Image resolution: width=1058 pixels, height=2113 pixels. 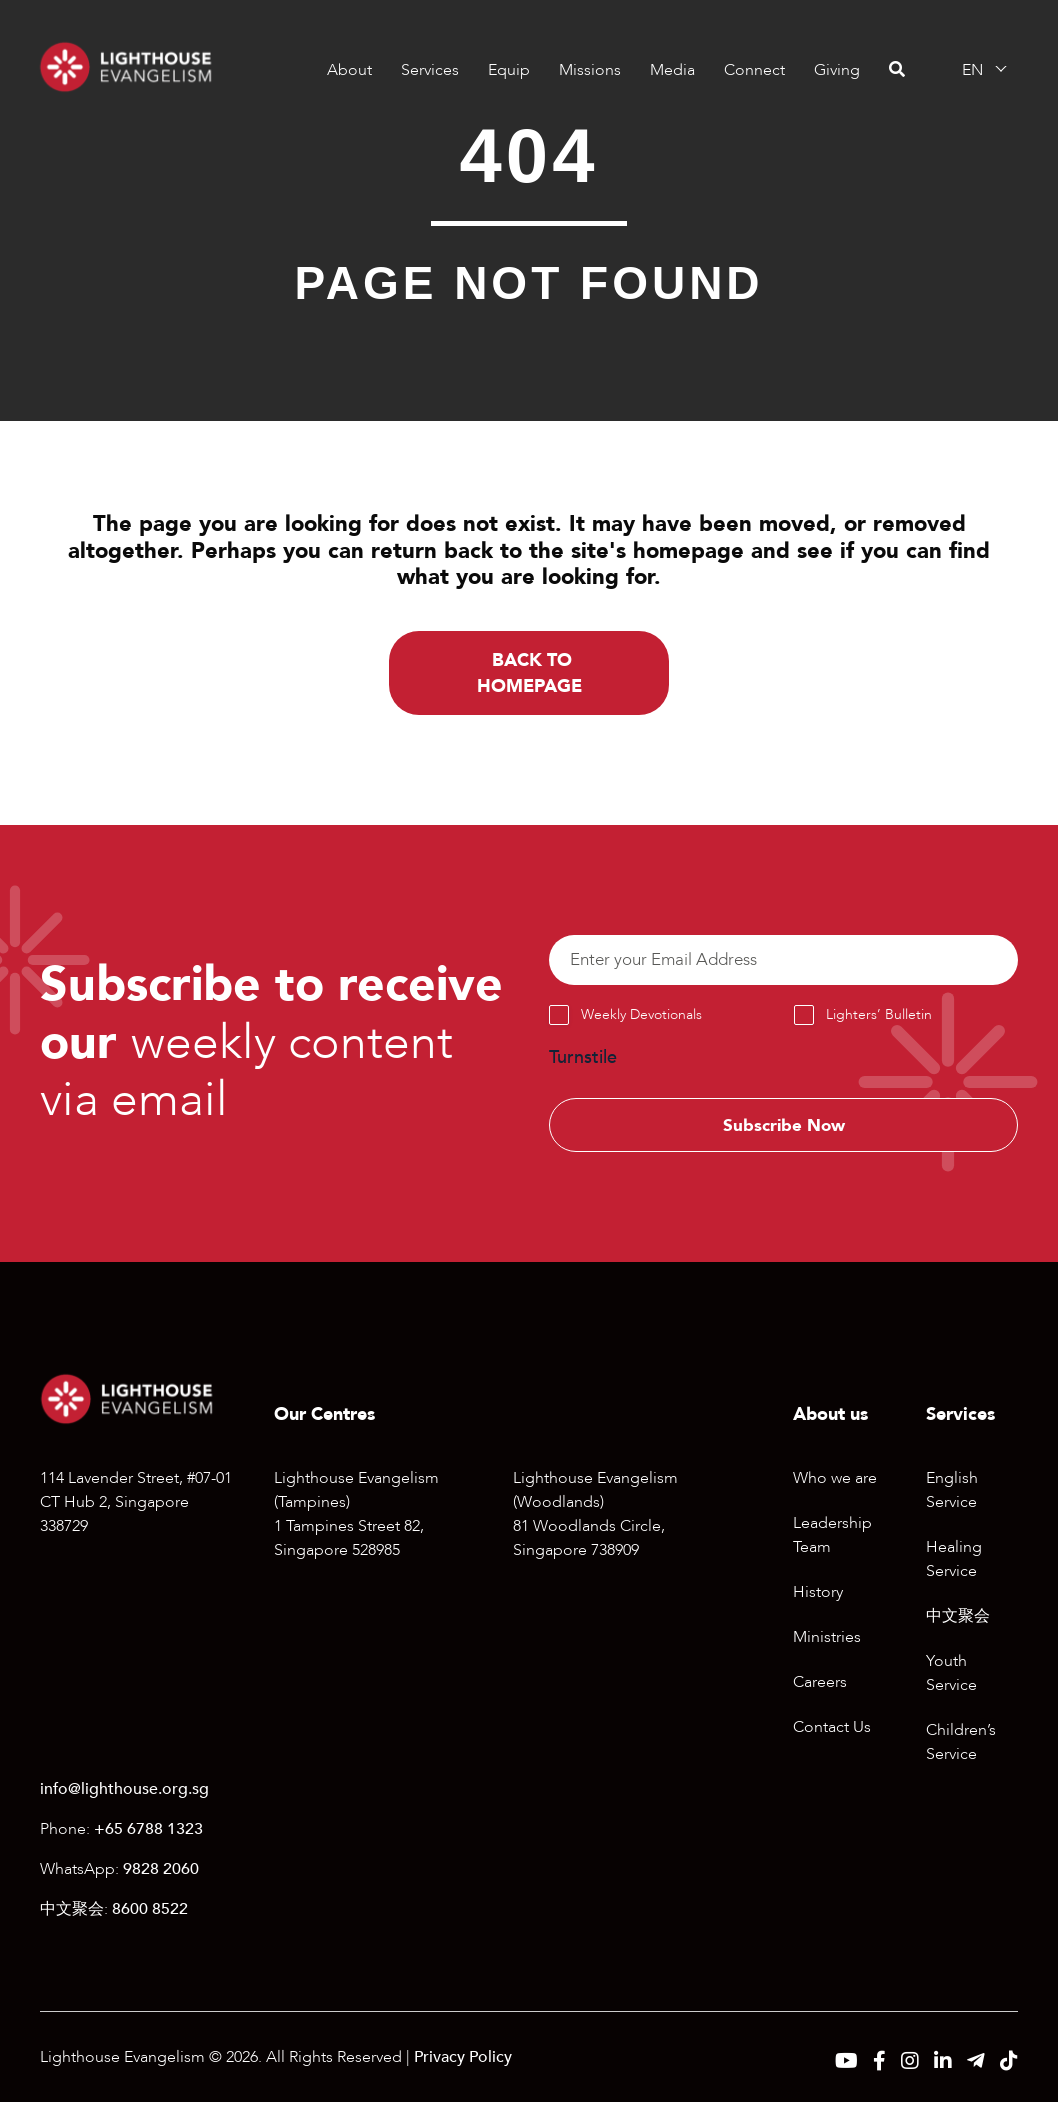 I want to click on Healing Service, so click(x=954, y=1570).